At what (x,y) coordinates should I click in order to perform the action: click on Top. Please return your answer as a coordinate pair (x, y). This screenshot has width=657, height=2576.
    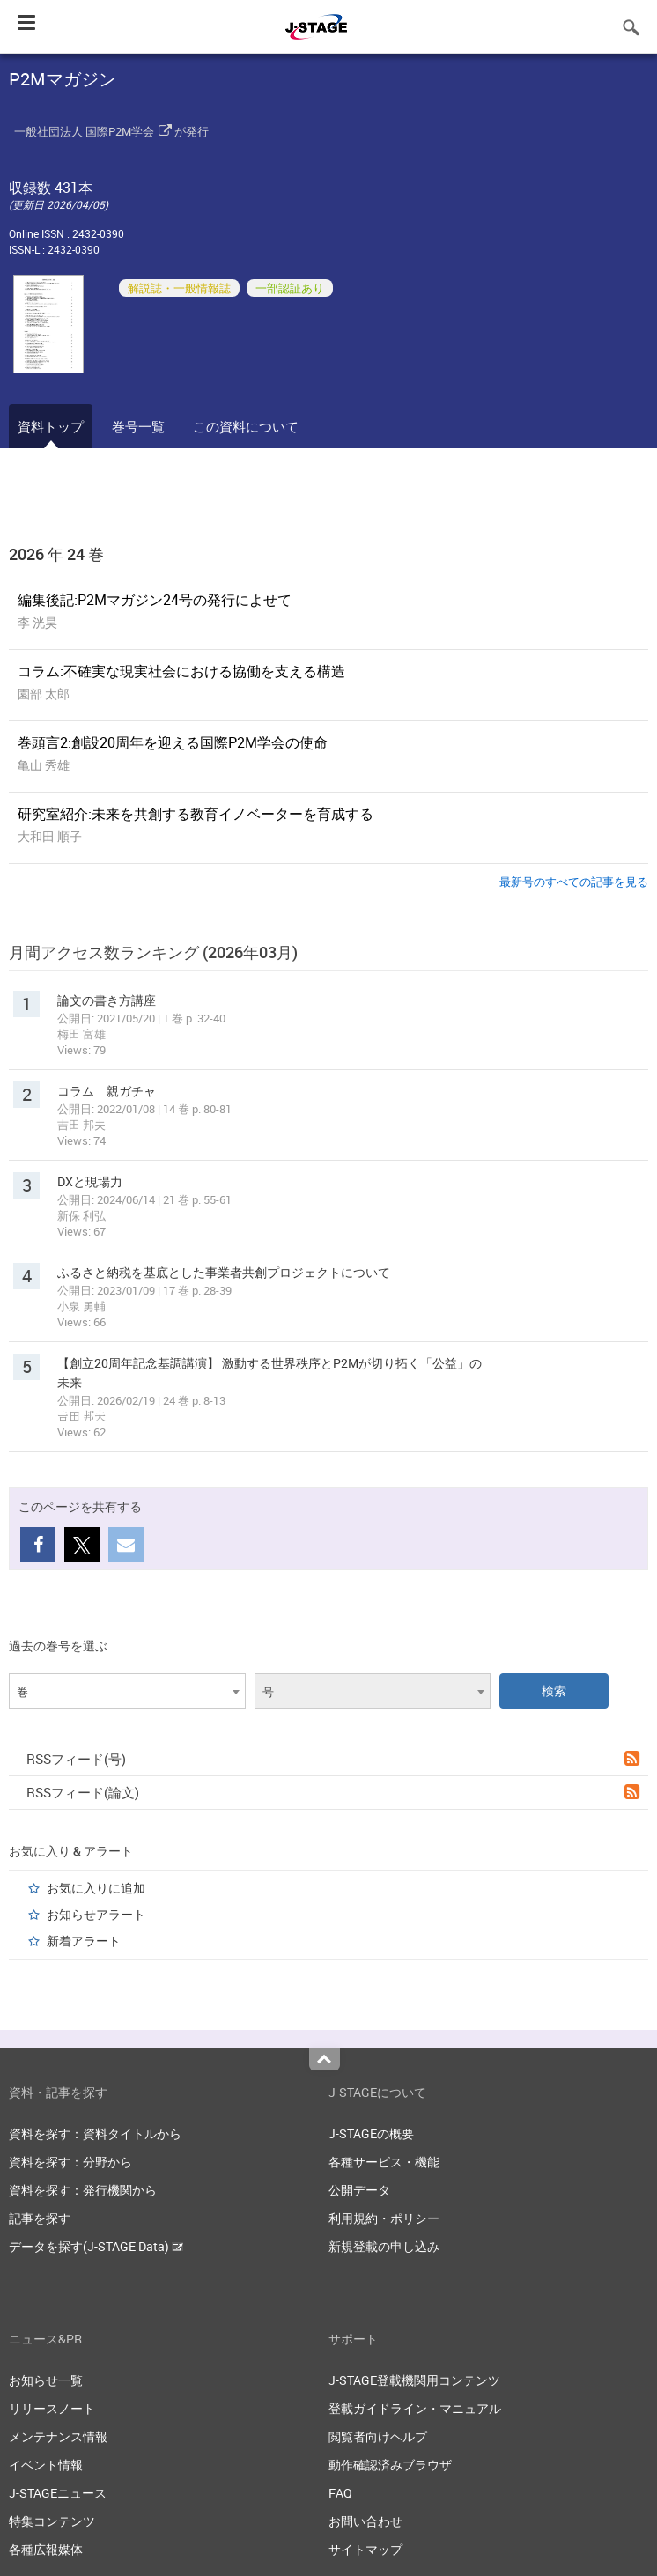
    Looking at the image, I should click on (324, 2059).